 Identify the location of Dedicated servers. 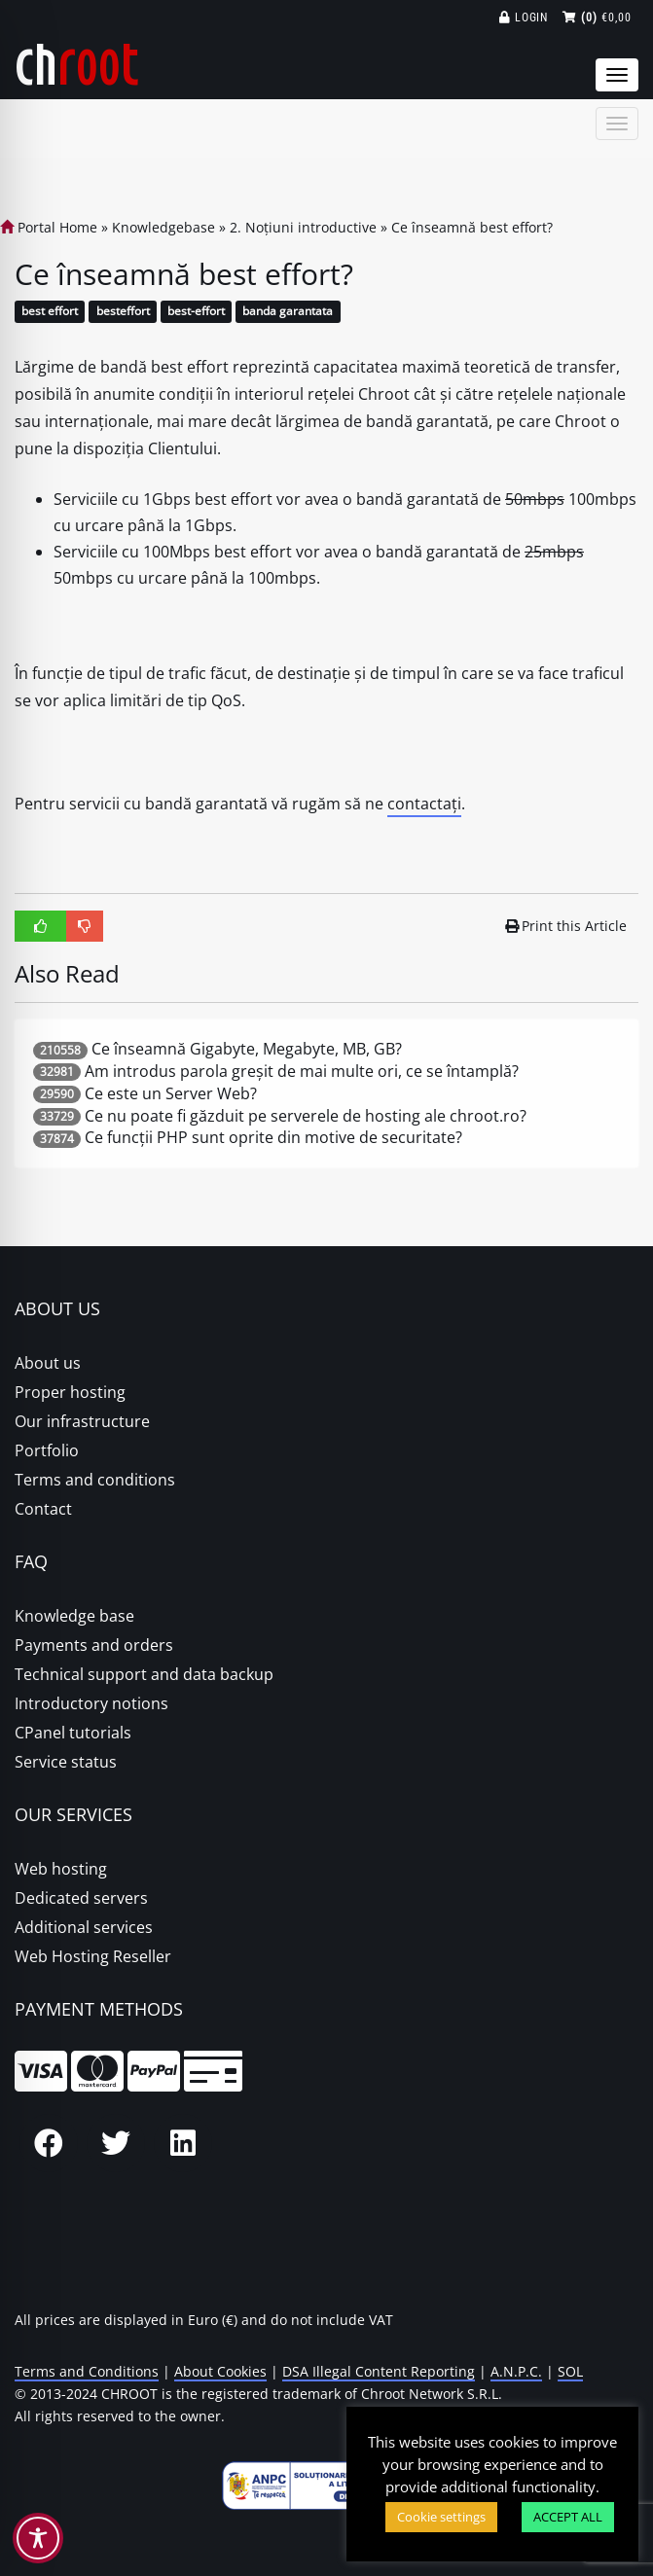
(81, 1898).